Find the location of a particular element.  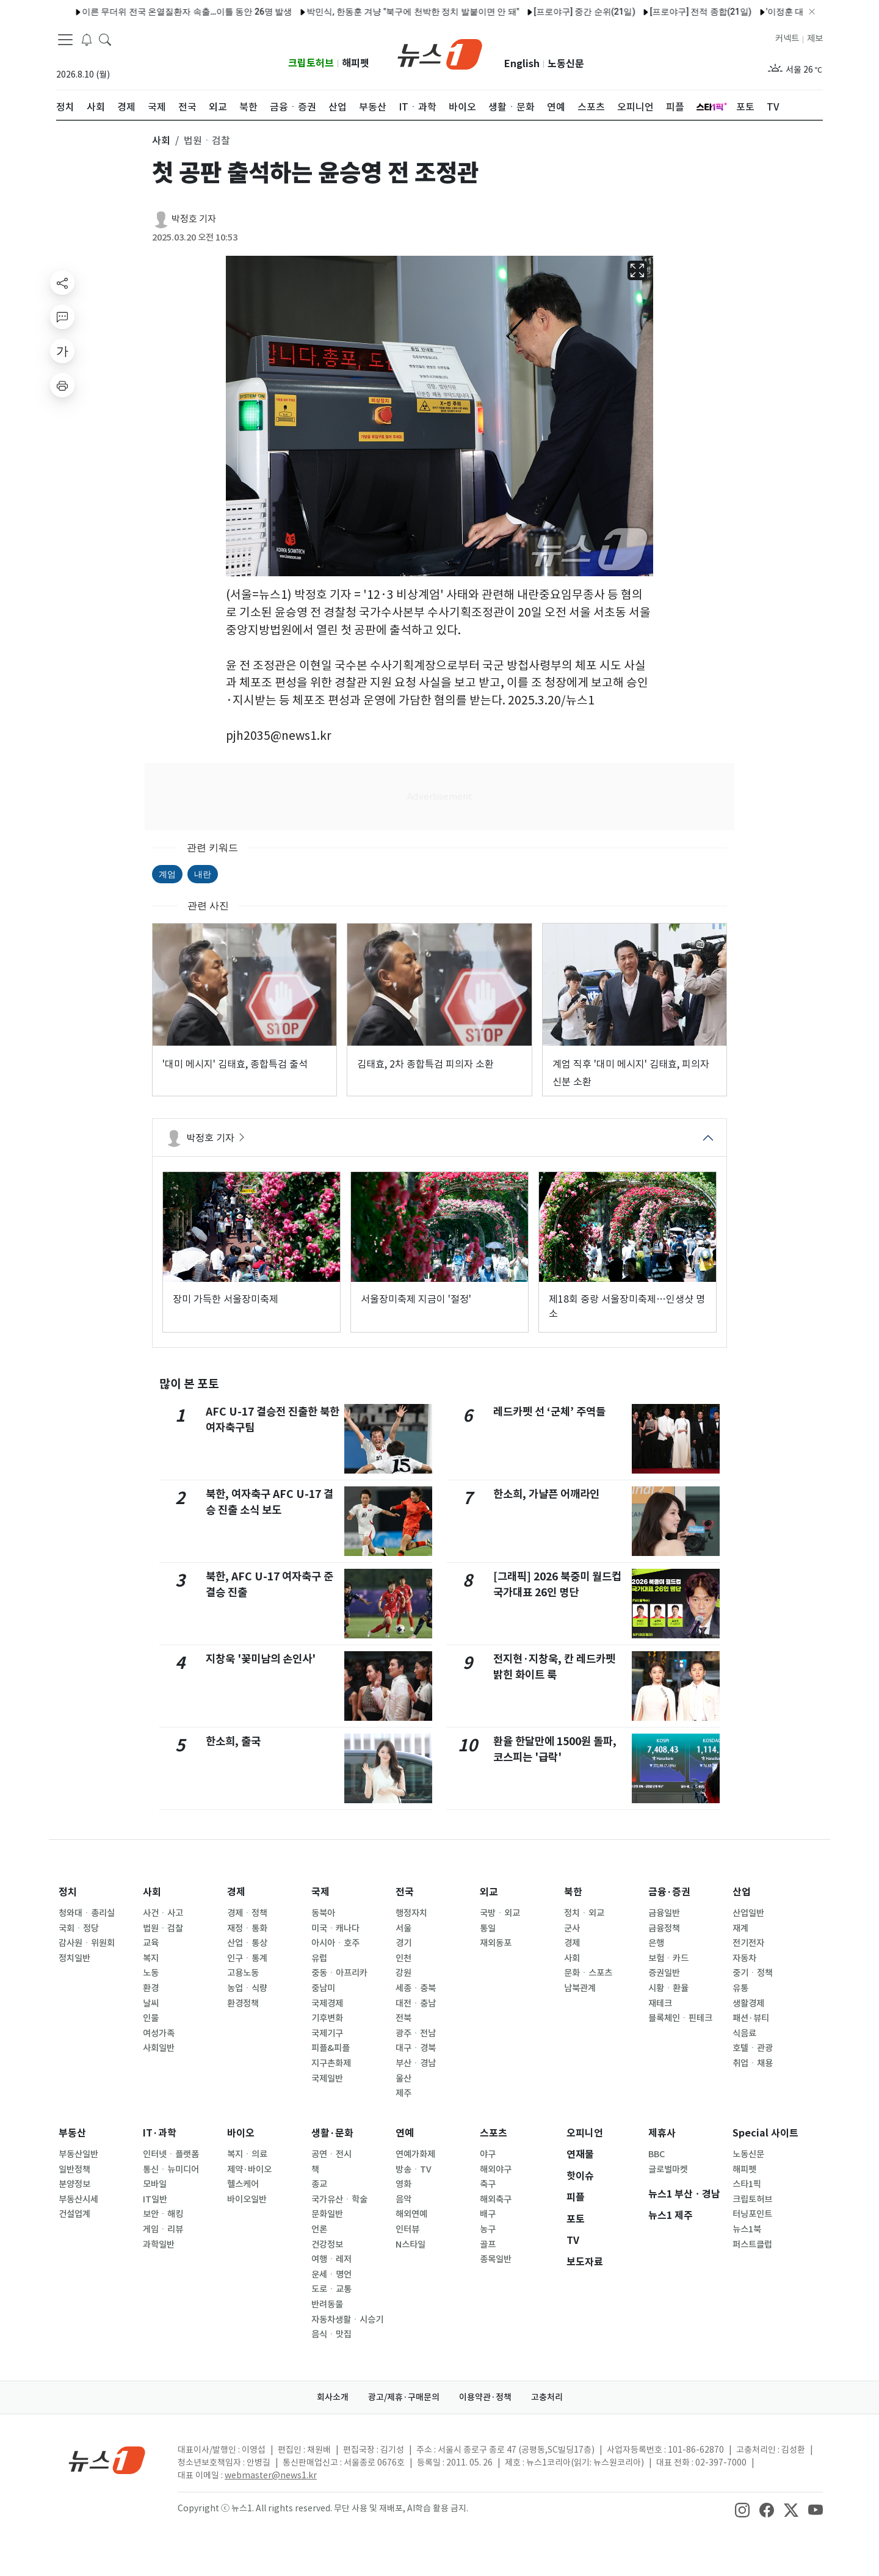

인물 is located at coordinates (151, 2018).